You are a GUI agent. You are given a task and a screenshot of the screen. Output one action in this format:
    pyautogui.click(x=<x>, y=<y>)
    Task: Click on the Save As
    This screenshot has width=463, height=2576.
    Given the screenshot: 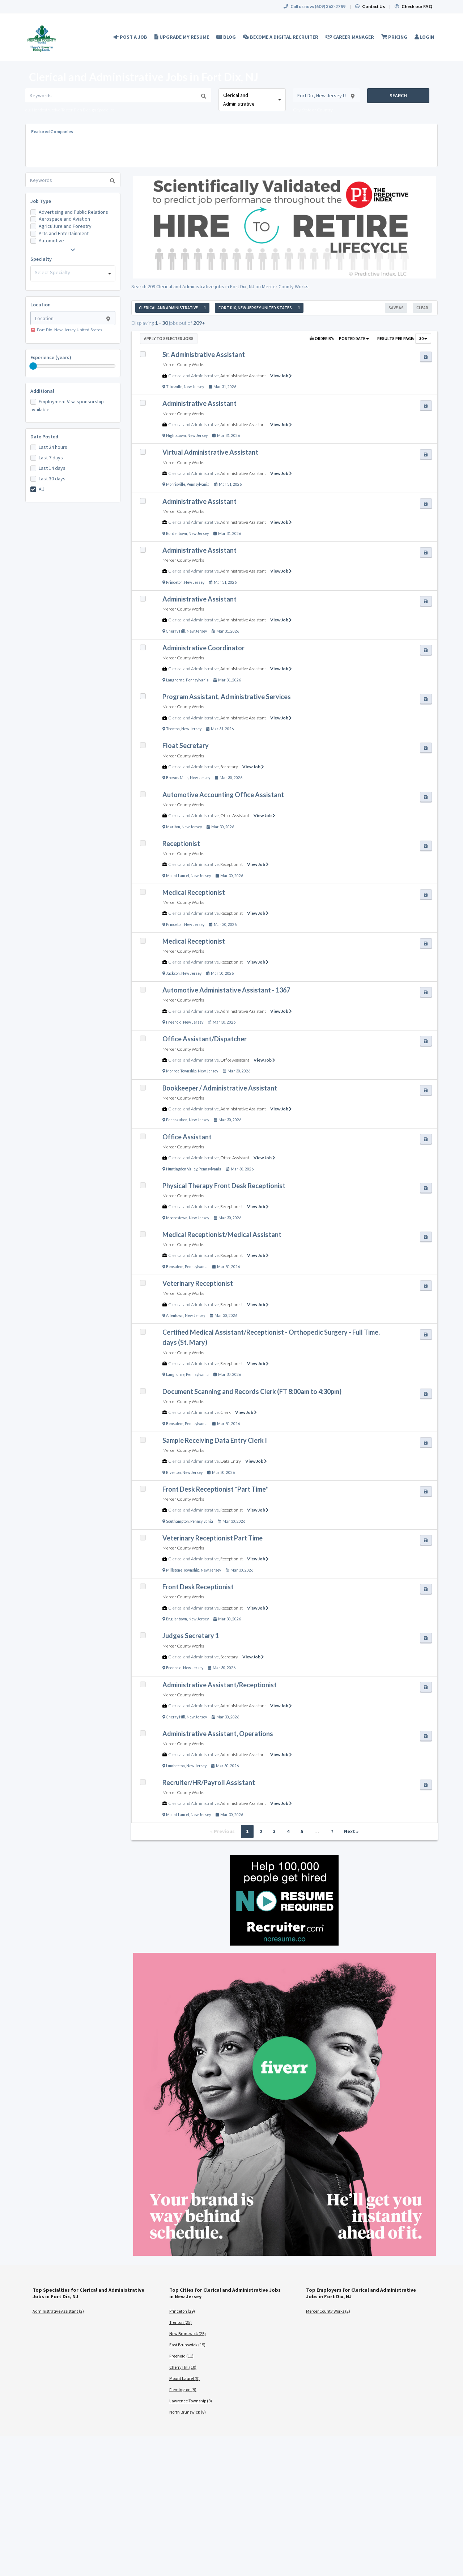 What is the action you would take?
    pyautogui.click(x=396, y=307)
    